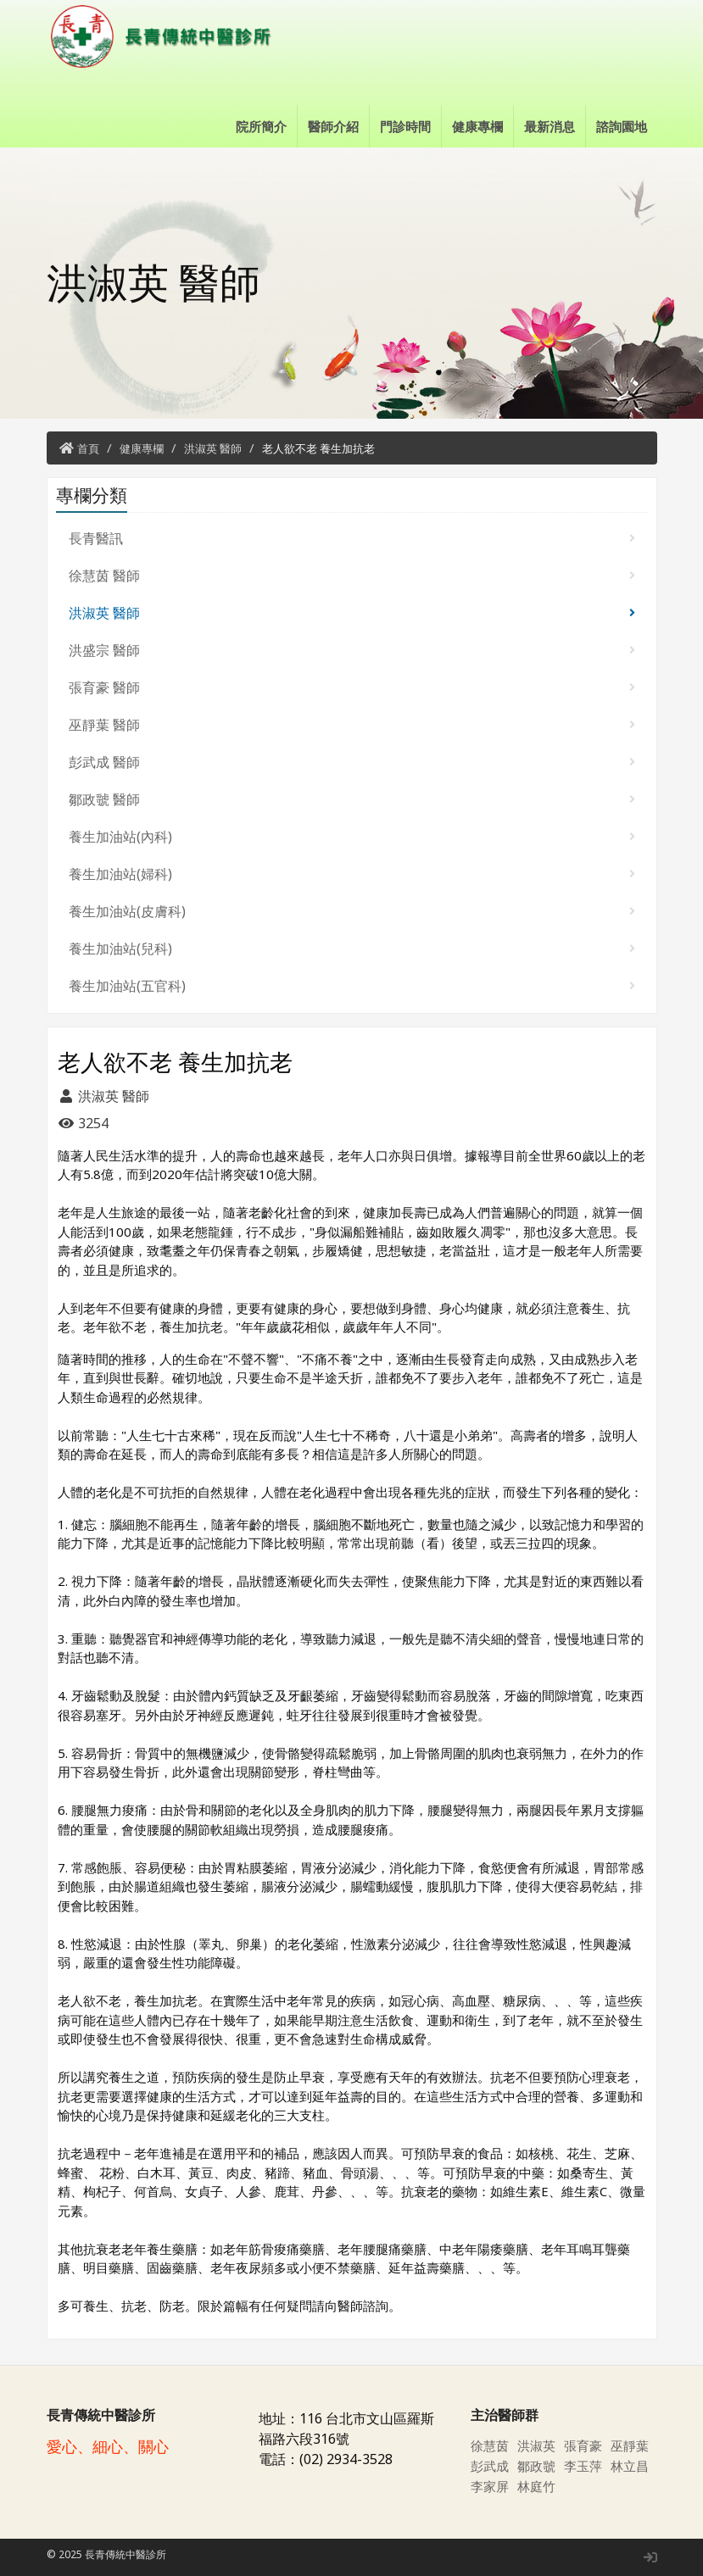  What do you see at coordinates (318, 448) in the screenshot?
I see `老人欲不老 養生加抗老` at bounding box center [318, 448].